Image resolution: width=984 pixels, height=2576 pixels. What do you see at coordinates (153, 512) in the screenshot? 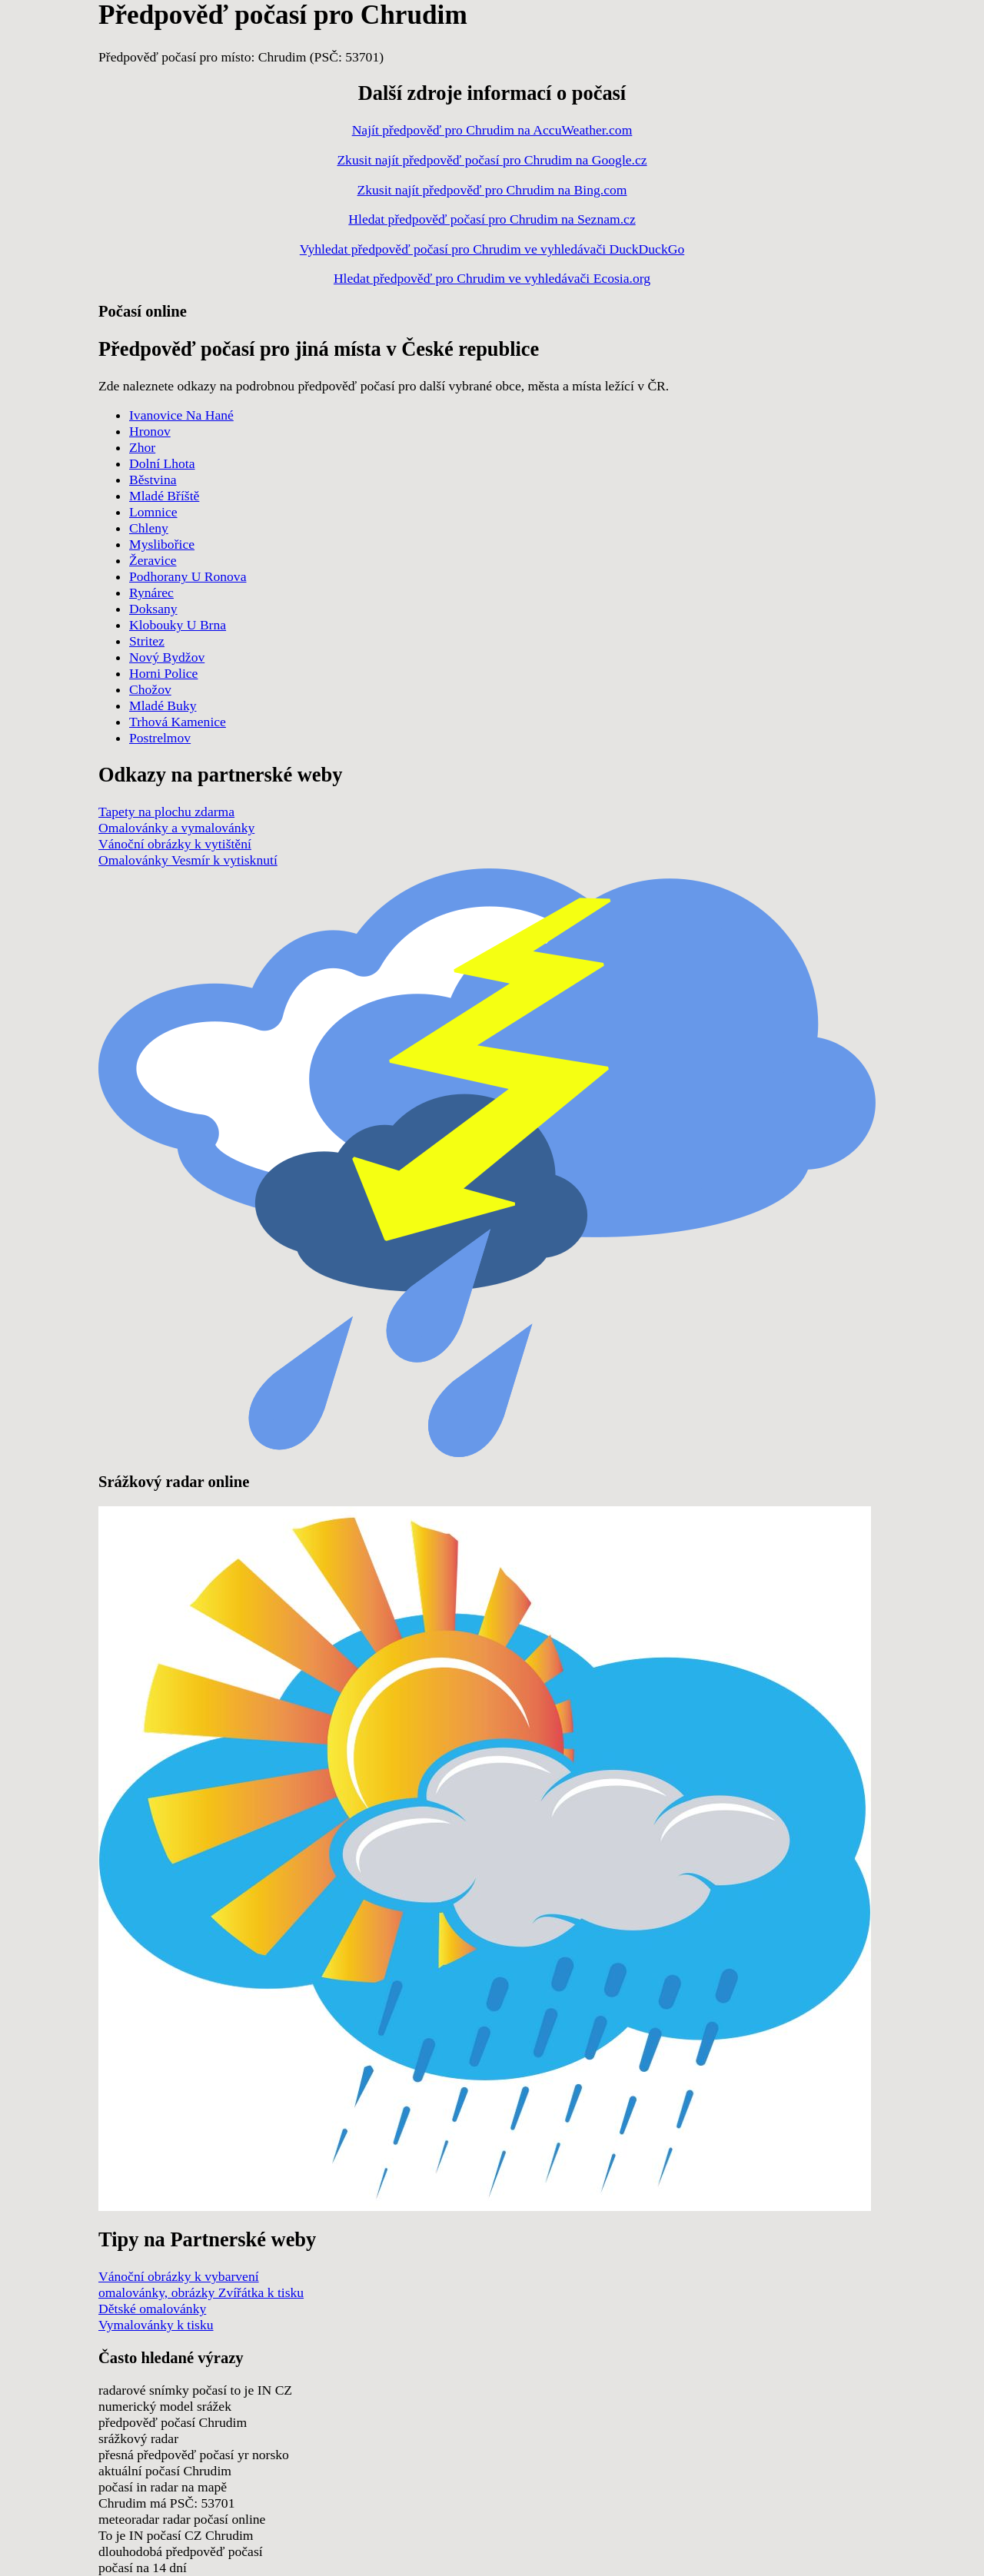
I see `Lomnice` at bounding box center [153, 512].